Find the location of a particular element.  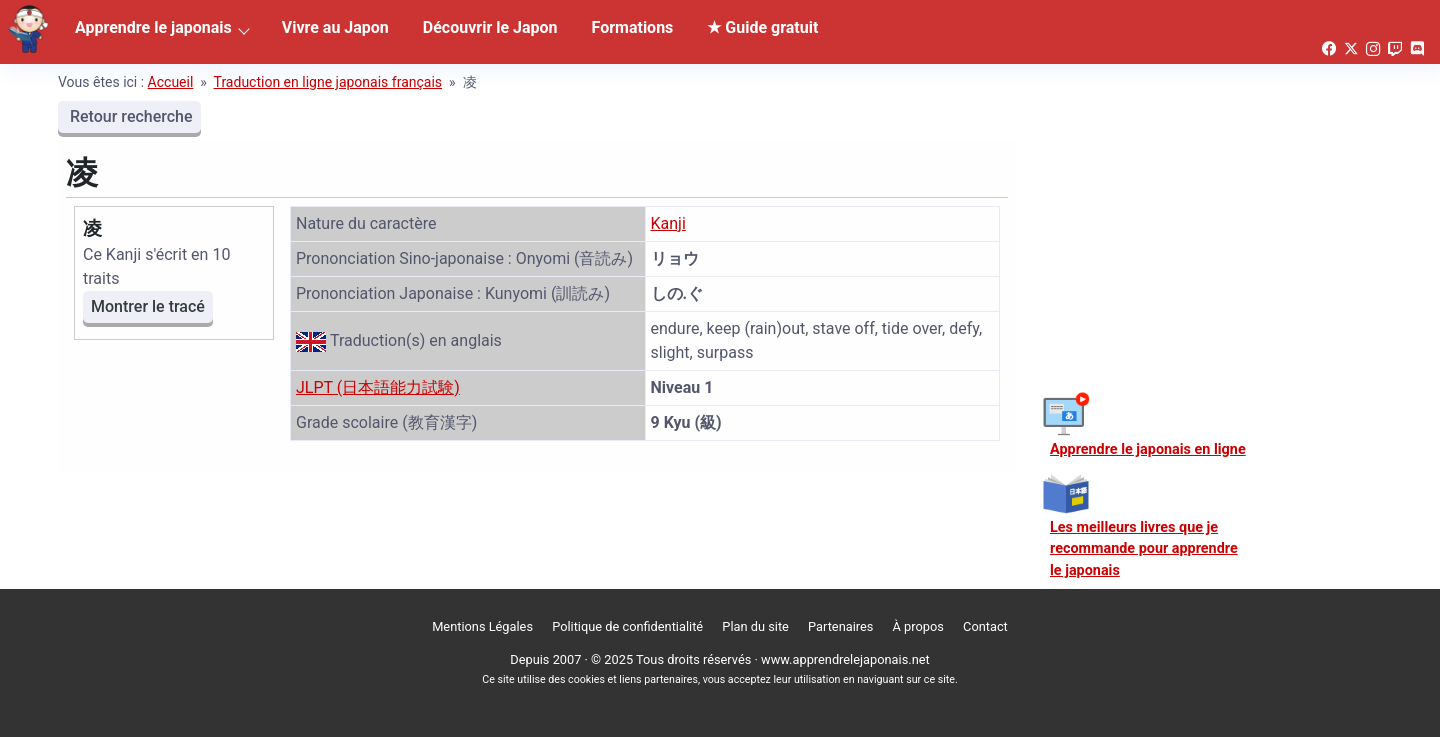

Apprendre le japonais is located at coordinates (153, 27).